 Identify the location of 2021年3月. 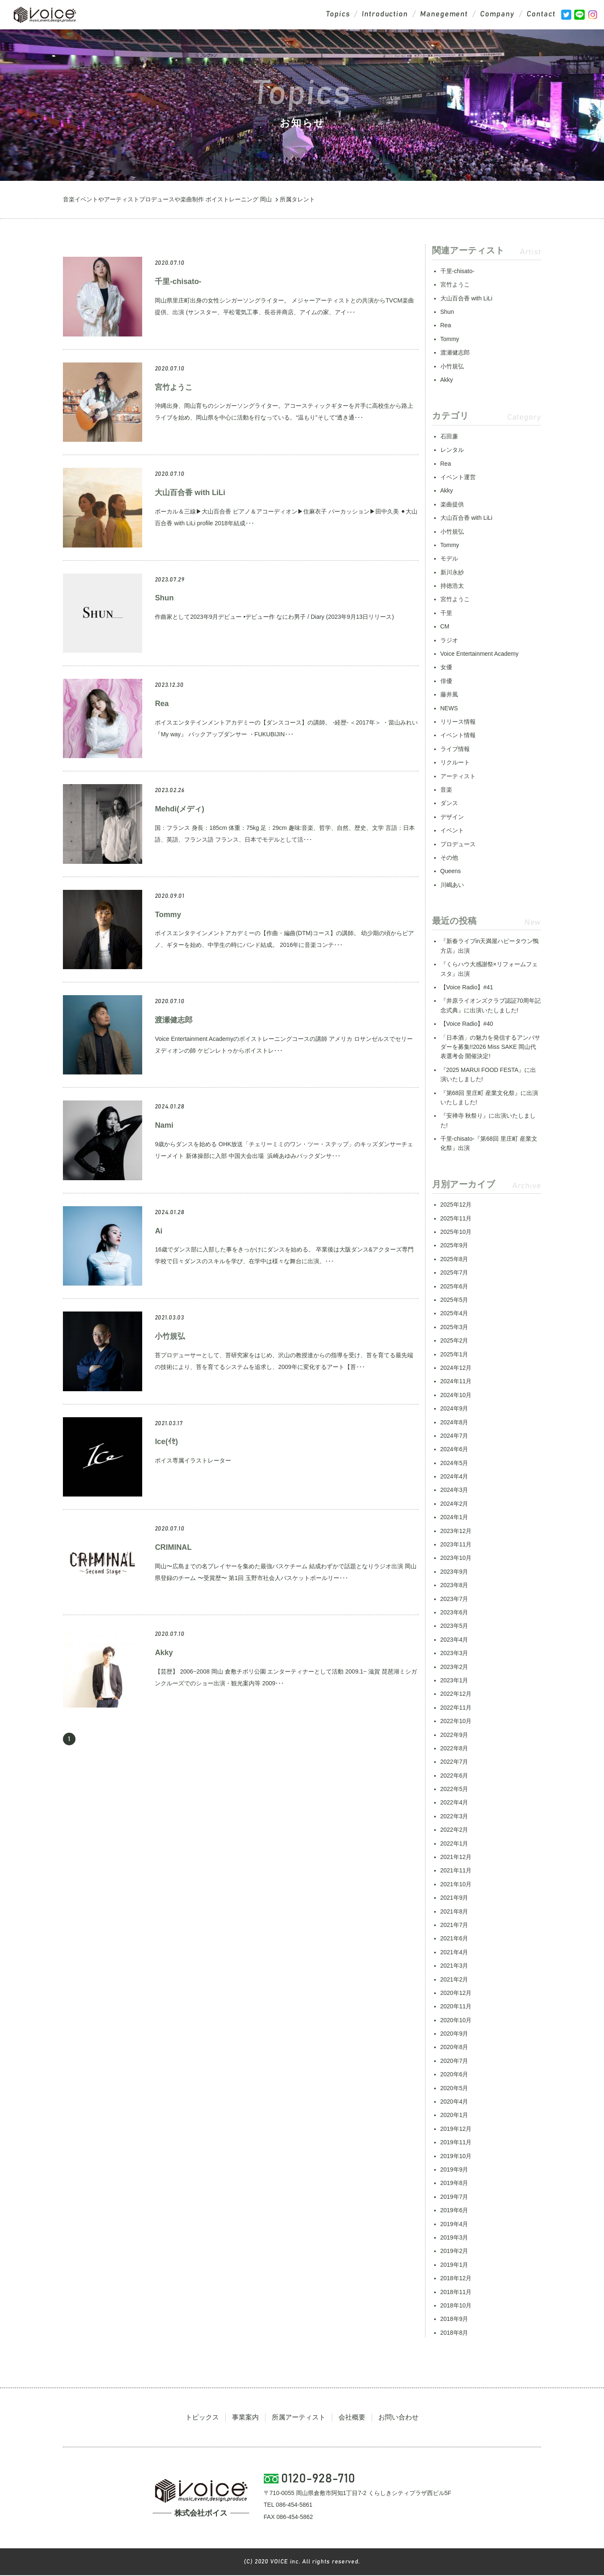
(454, 1966).